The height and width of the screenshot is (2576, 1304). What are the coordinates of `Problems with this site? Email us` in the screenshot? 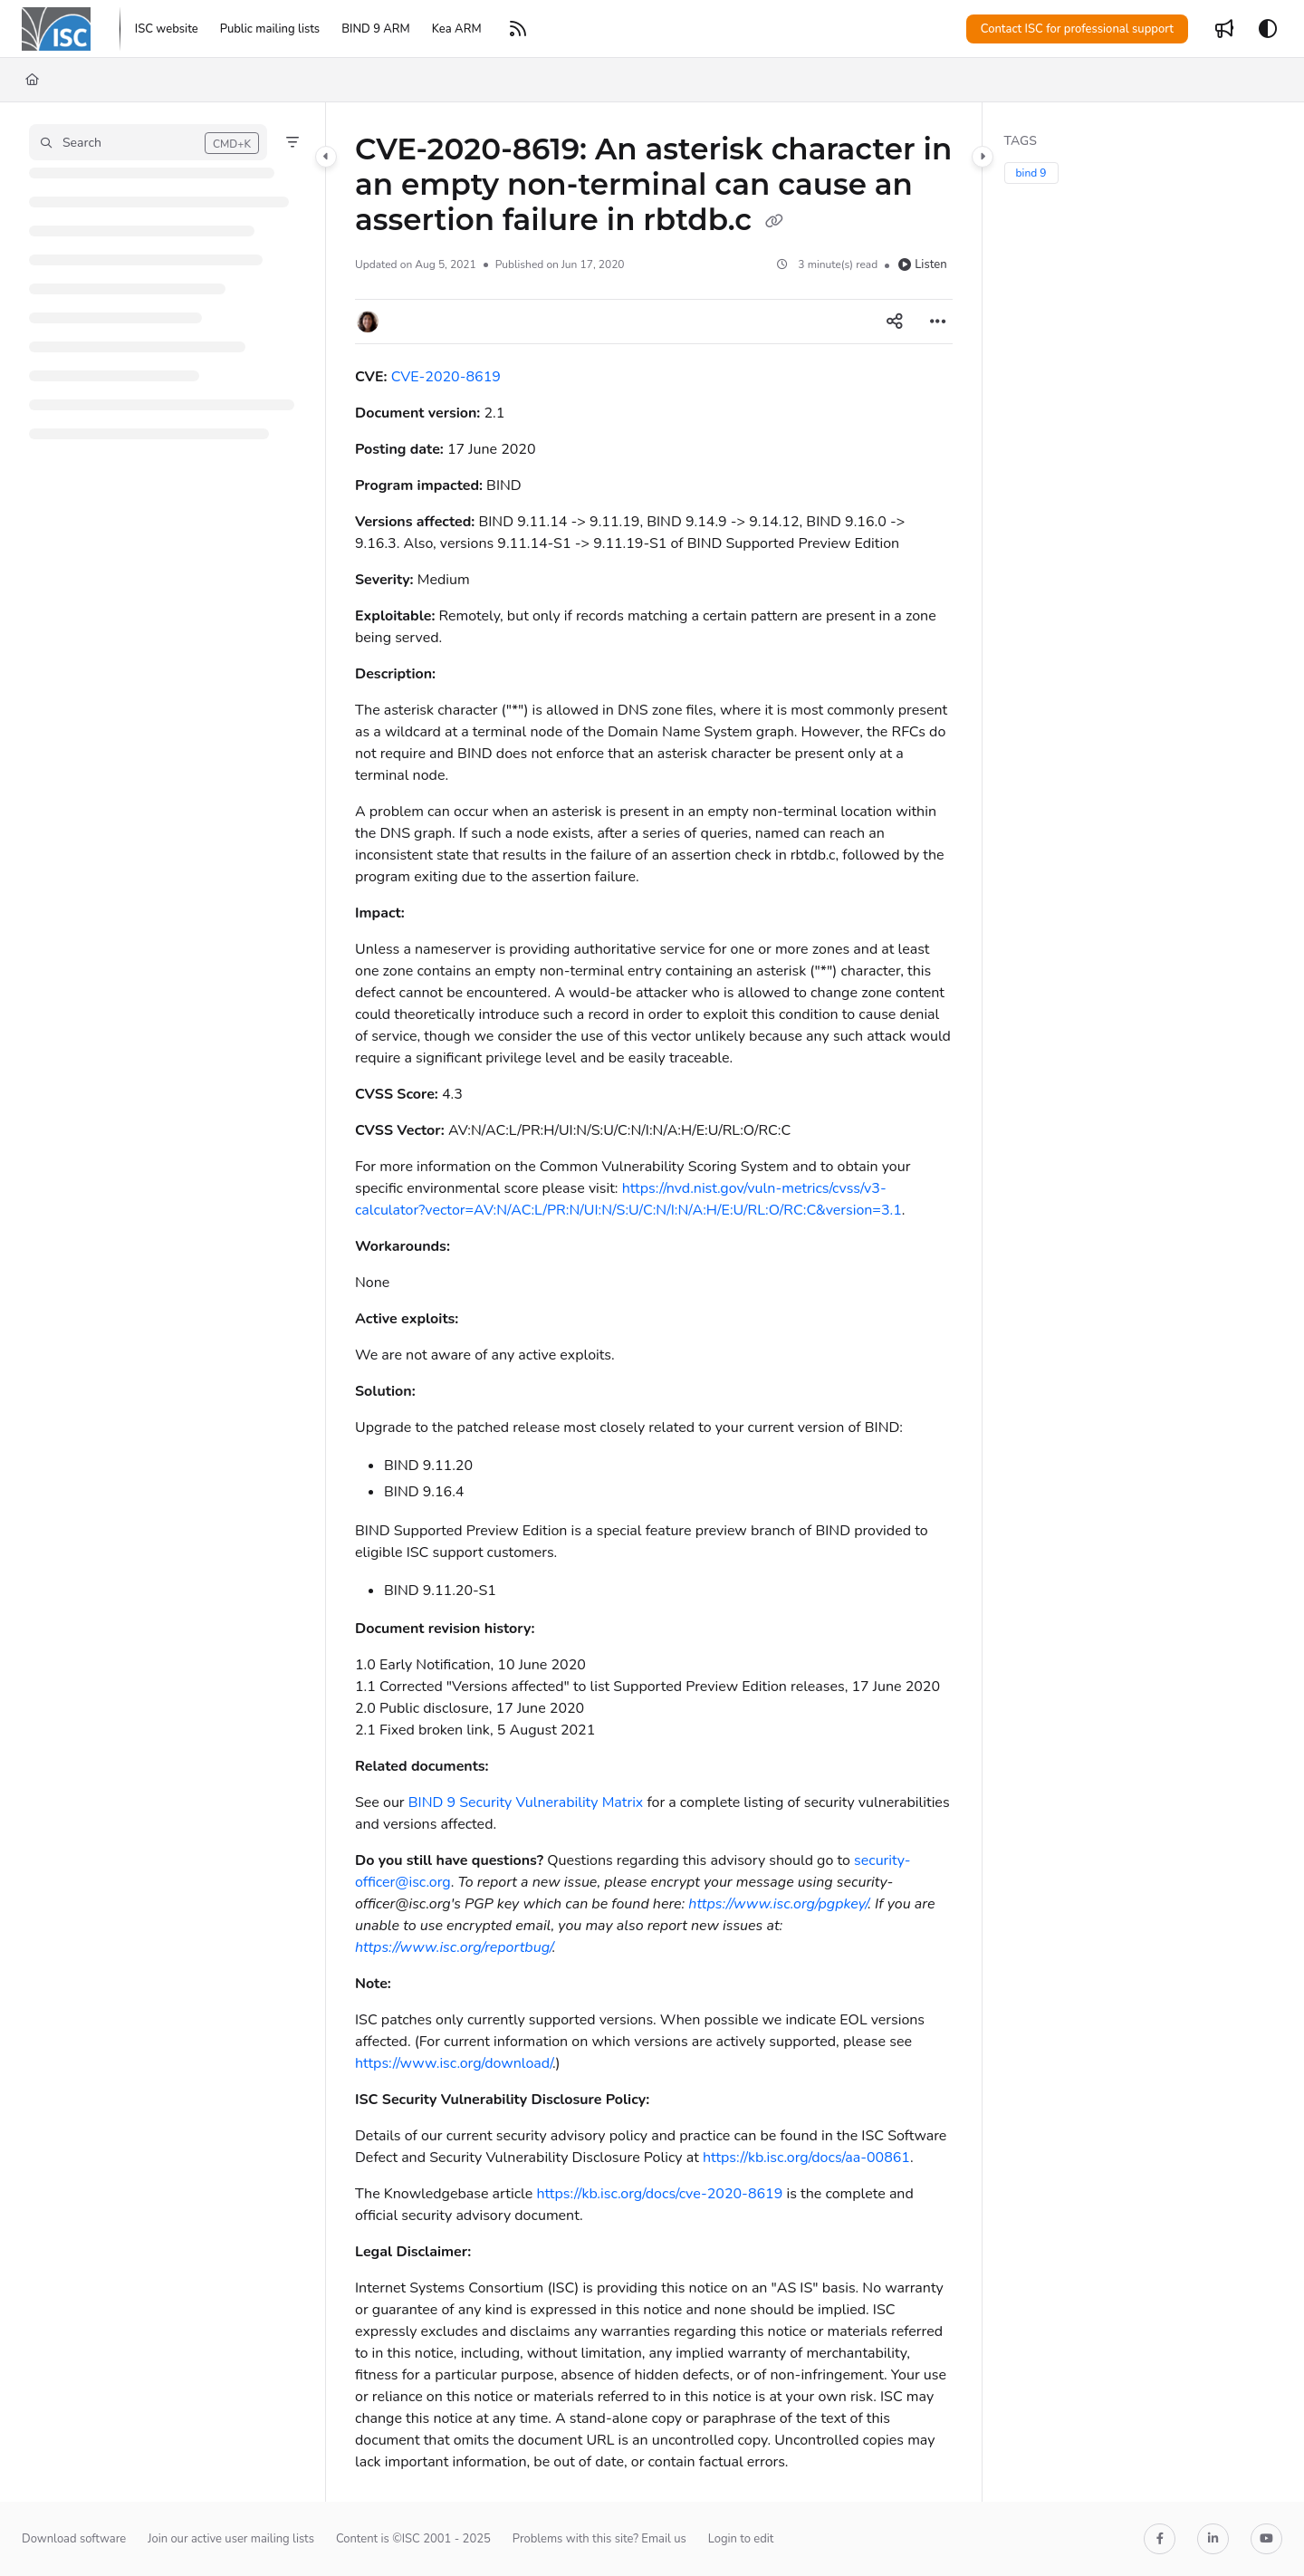 It's located at (599, 2539).